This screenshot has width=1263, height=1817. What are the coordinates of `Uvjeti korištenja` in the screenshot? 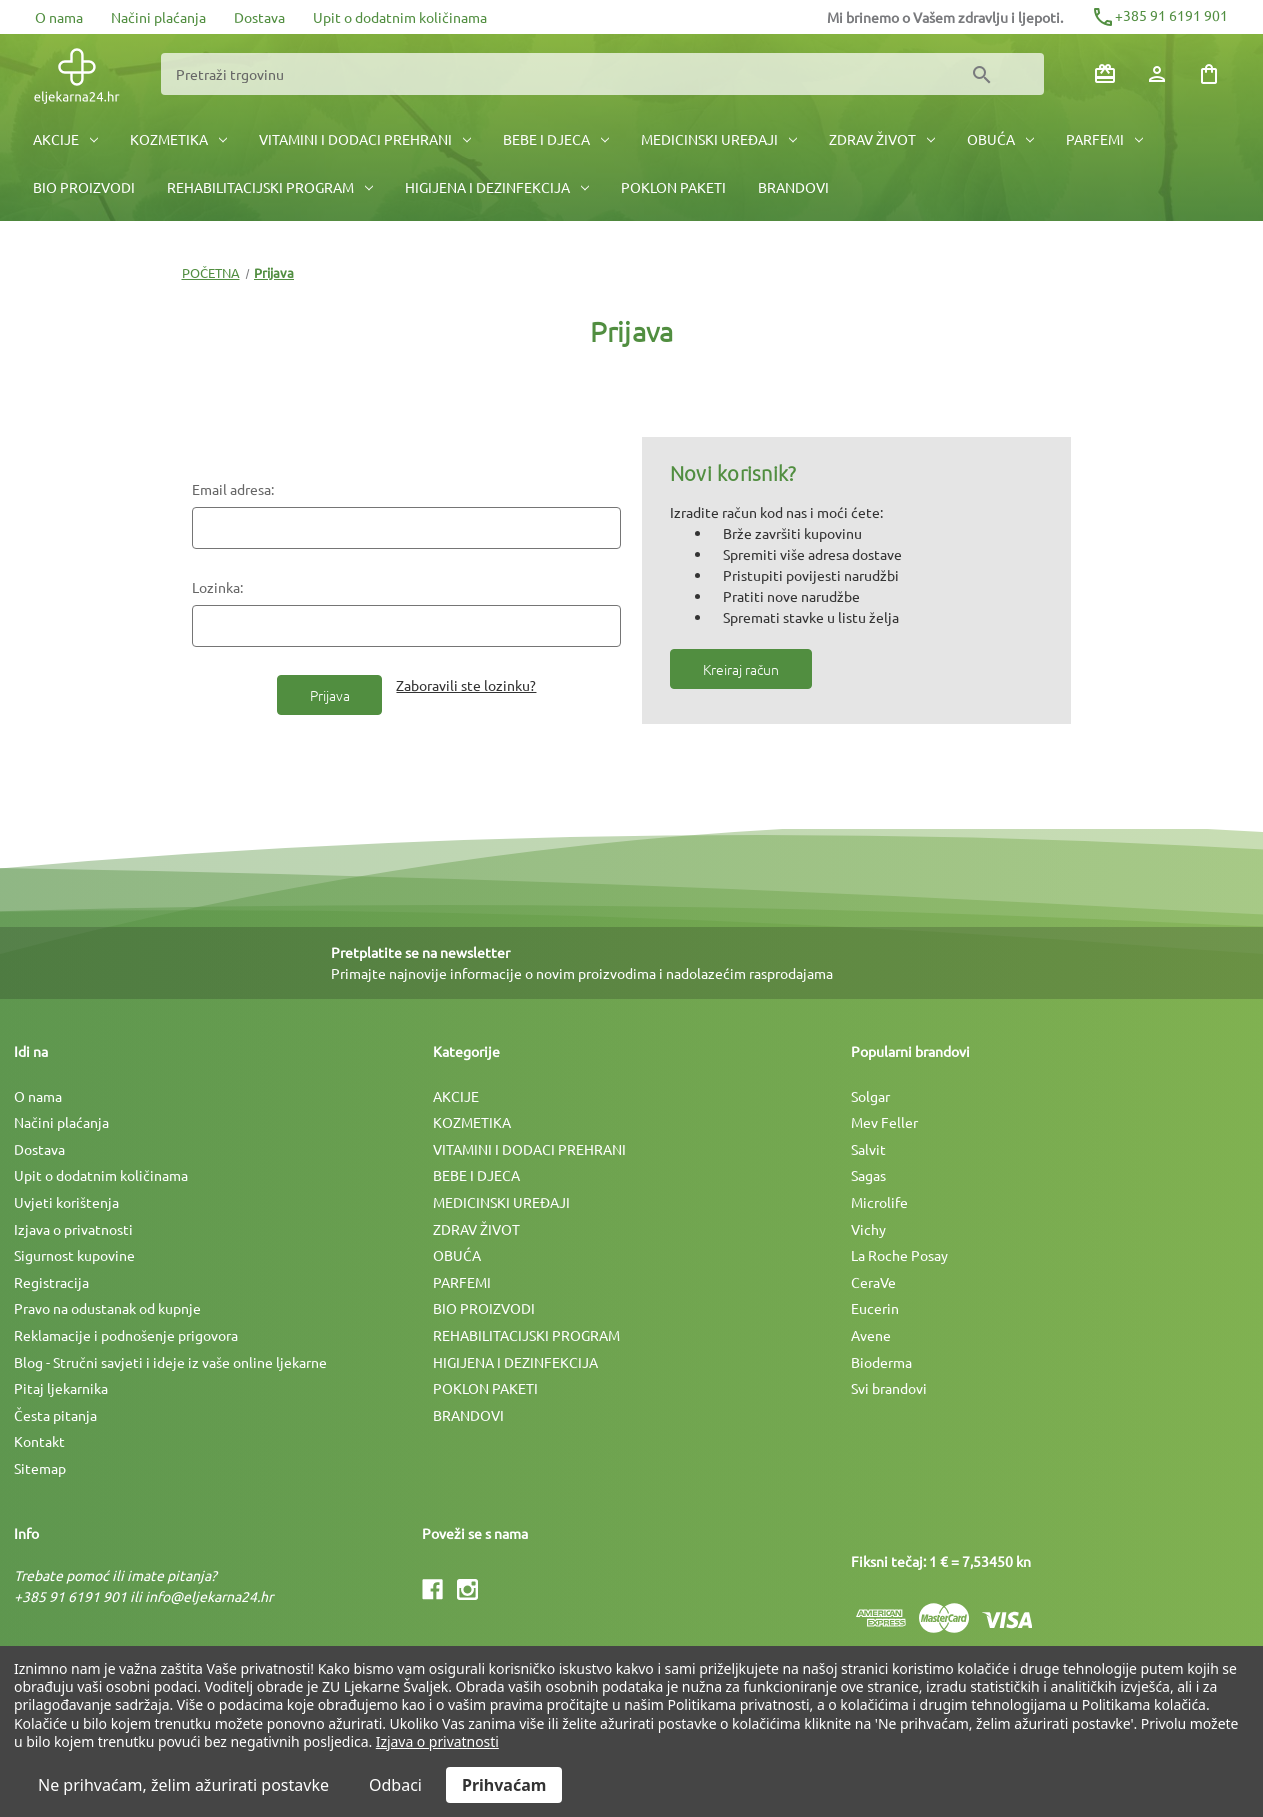 It's located at (66, 1202).